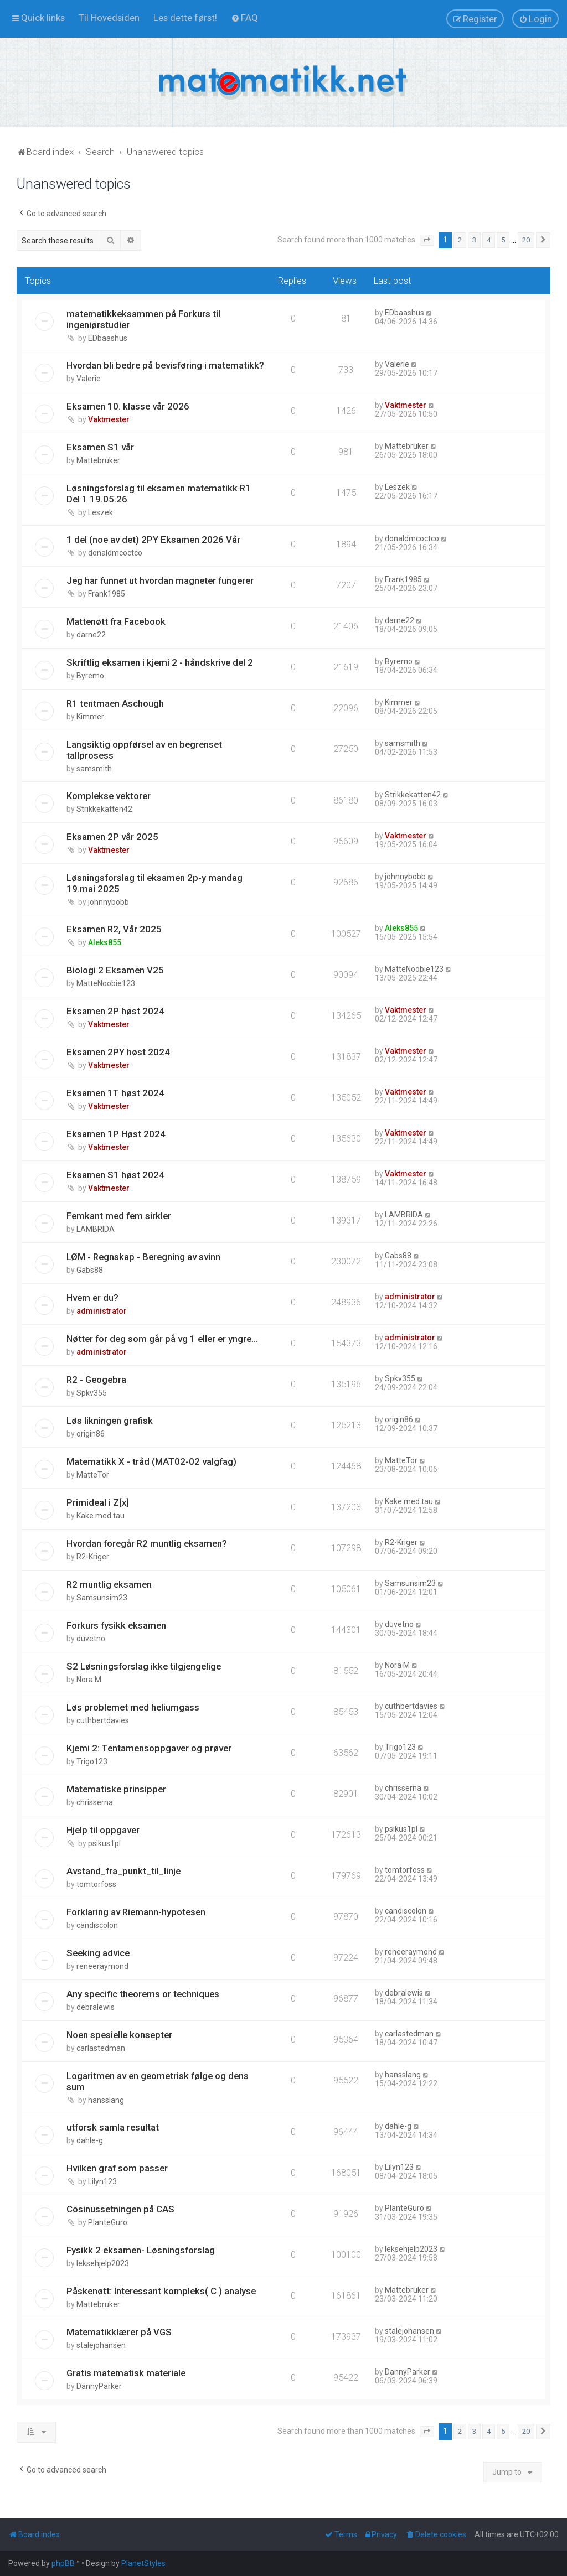  Describe the element at coordinates (146, 1543) in the screenshot. I see `Hvordan foregår R2 muntlig eksamen?` at that location.